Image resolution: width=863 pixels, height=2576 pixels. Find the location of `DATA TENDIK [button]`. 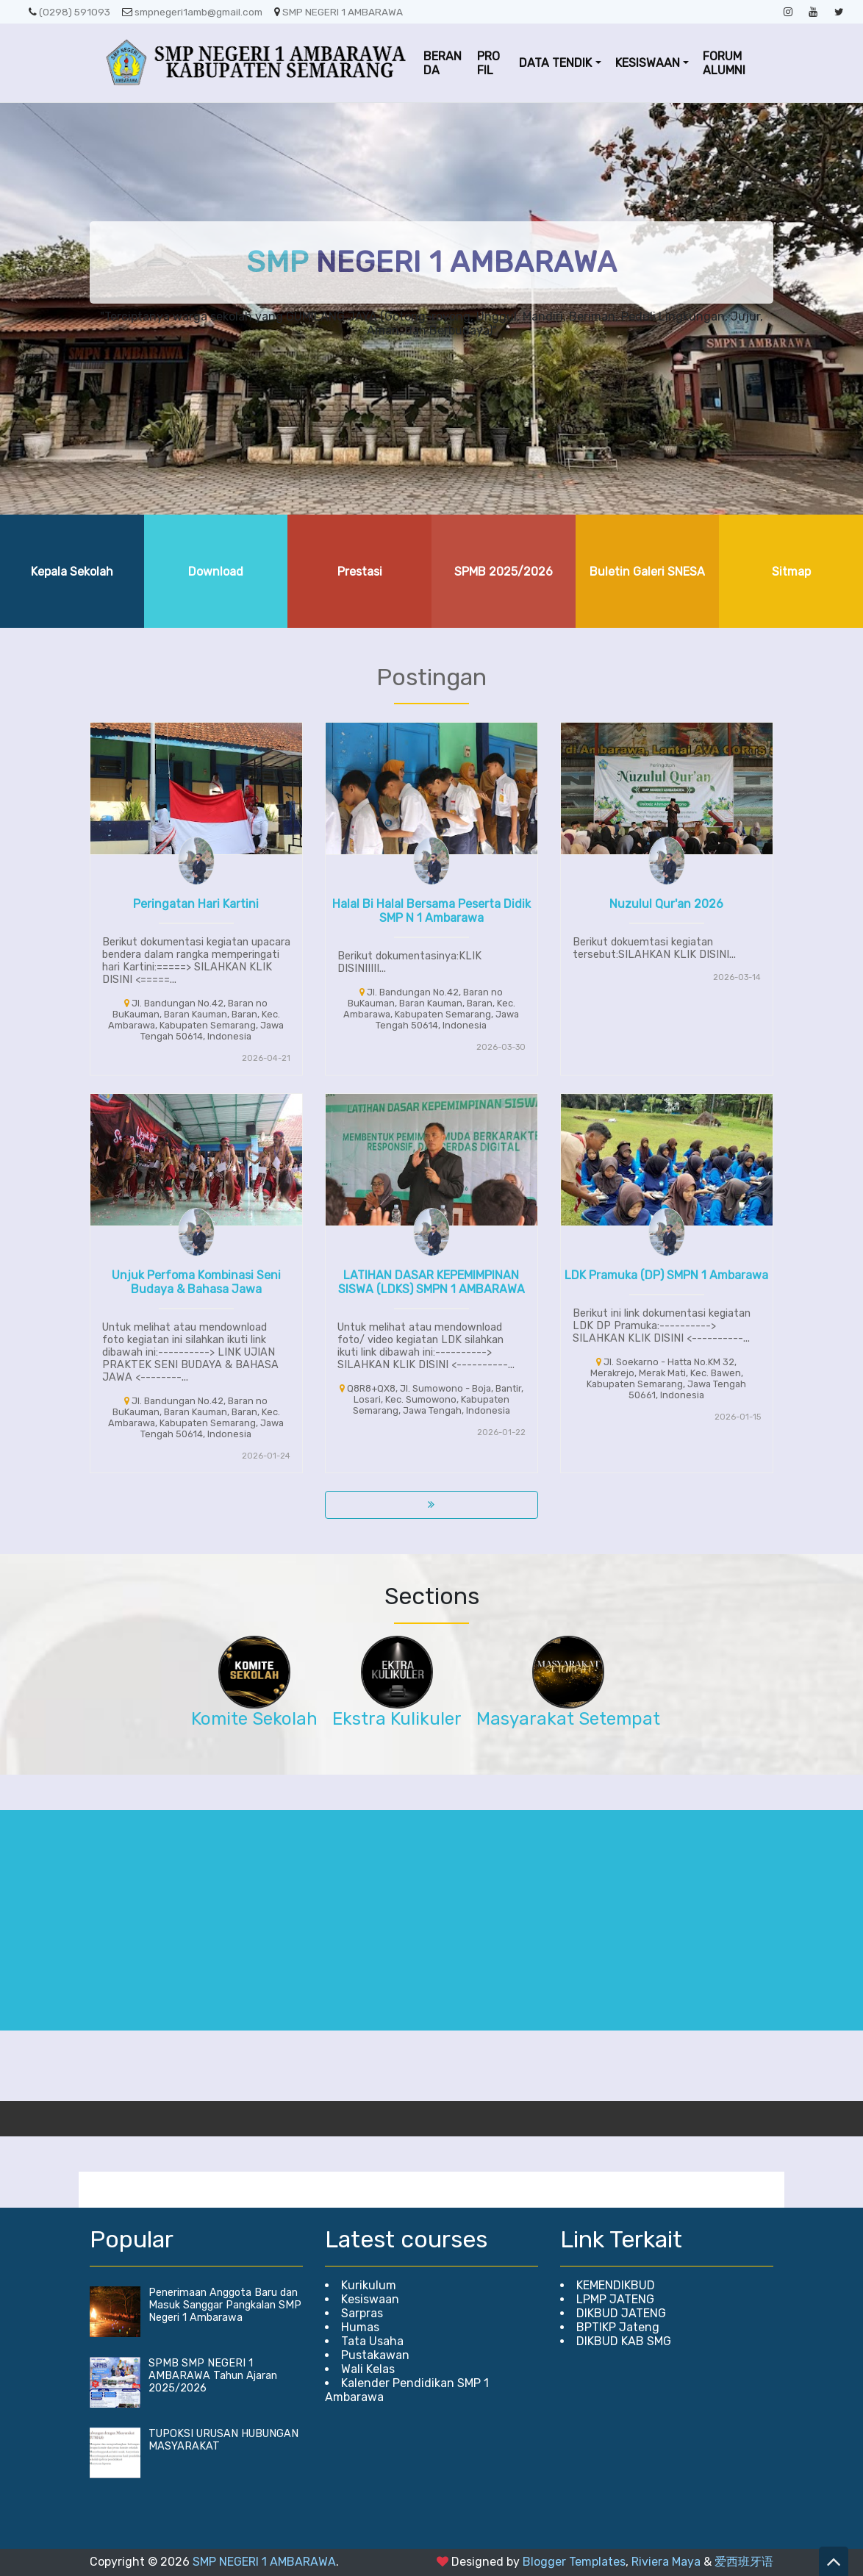

DATA TENDIK [button] is located at coordinates (555, 63).